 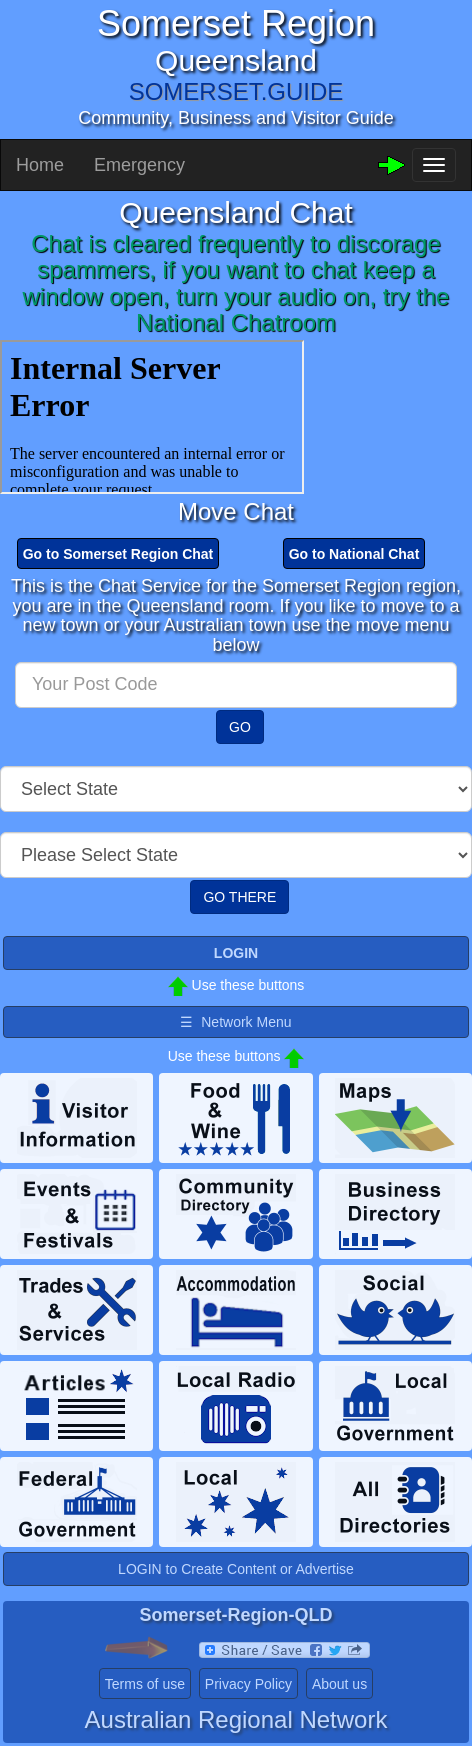 I want to click on Emergency, so click(x=139, y=165).